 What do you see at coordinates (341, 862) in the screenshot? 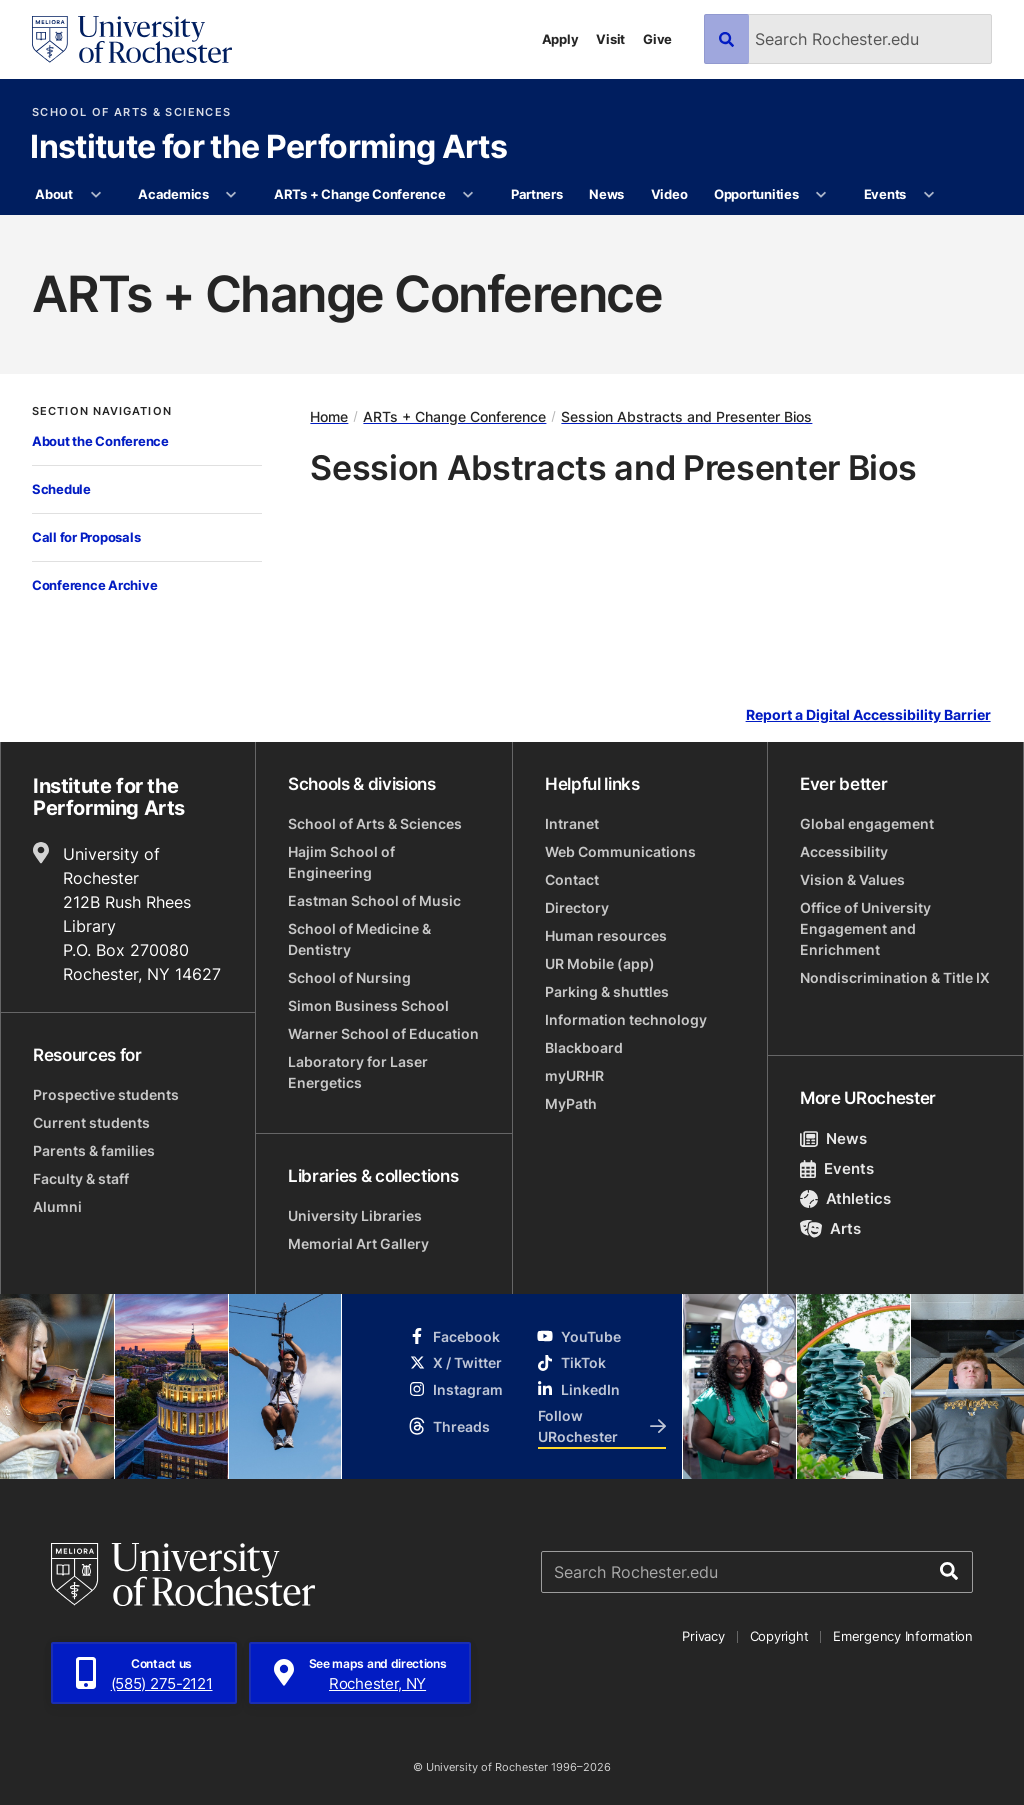
I see `Hajim School of Engineering` at bounding box center [341, 862].